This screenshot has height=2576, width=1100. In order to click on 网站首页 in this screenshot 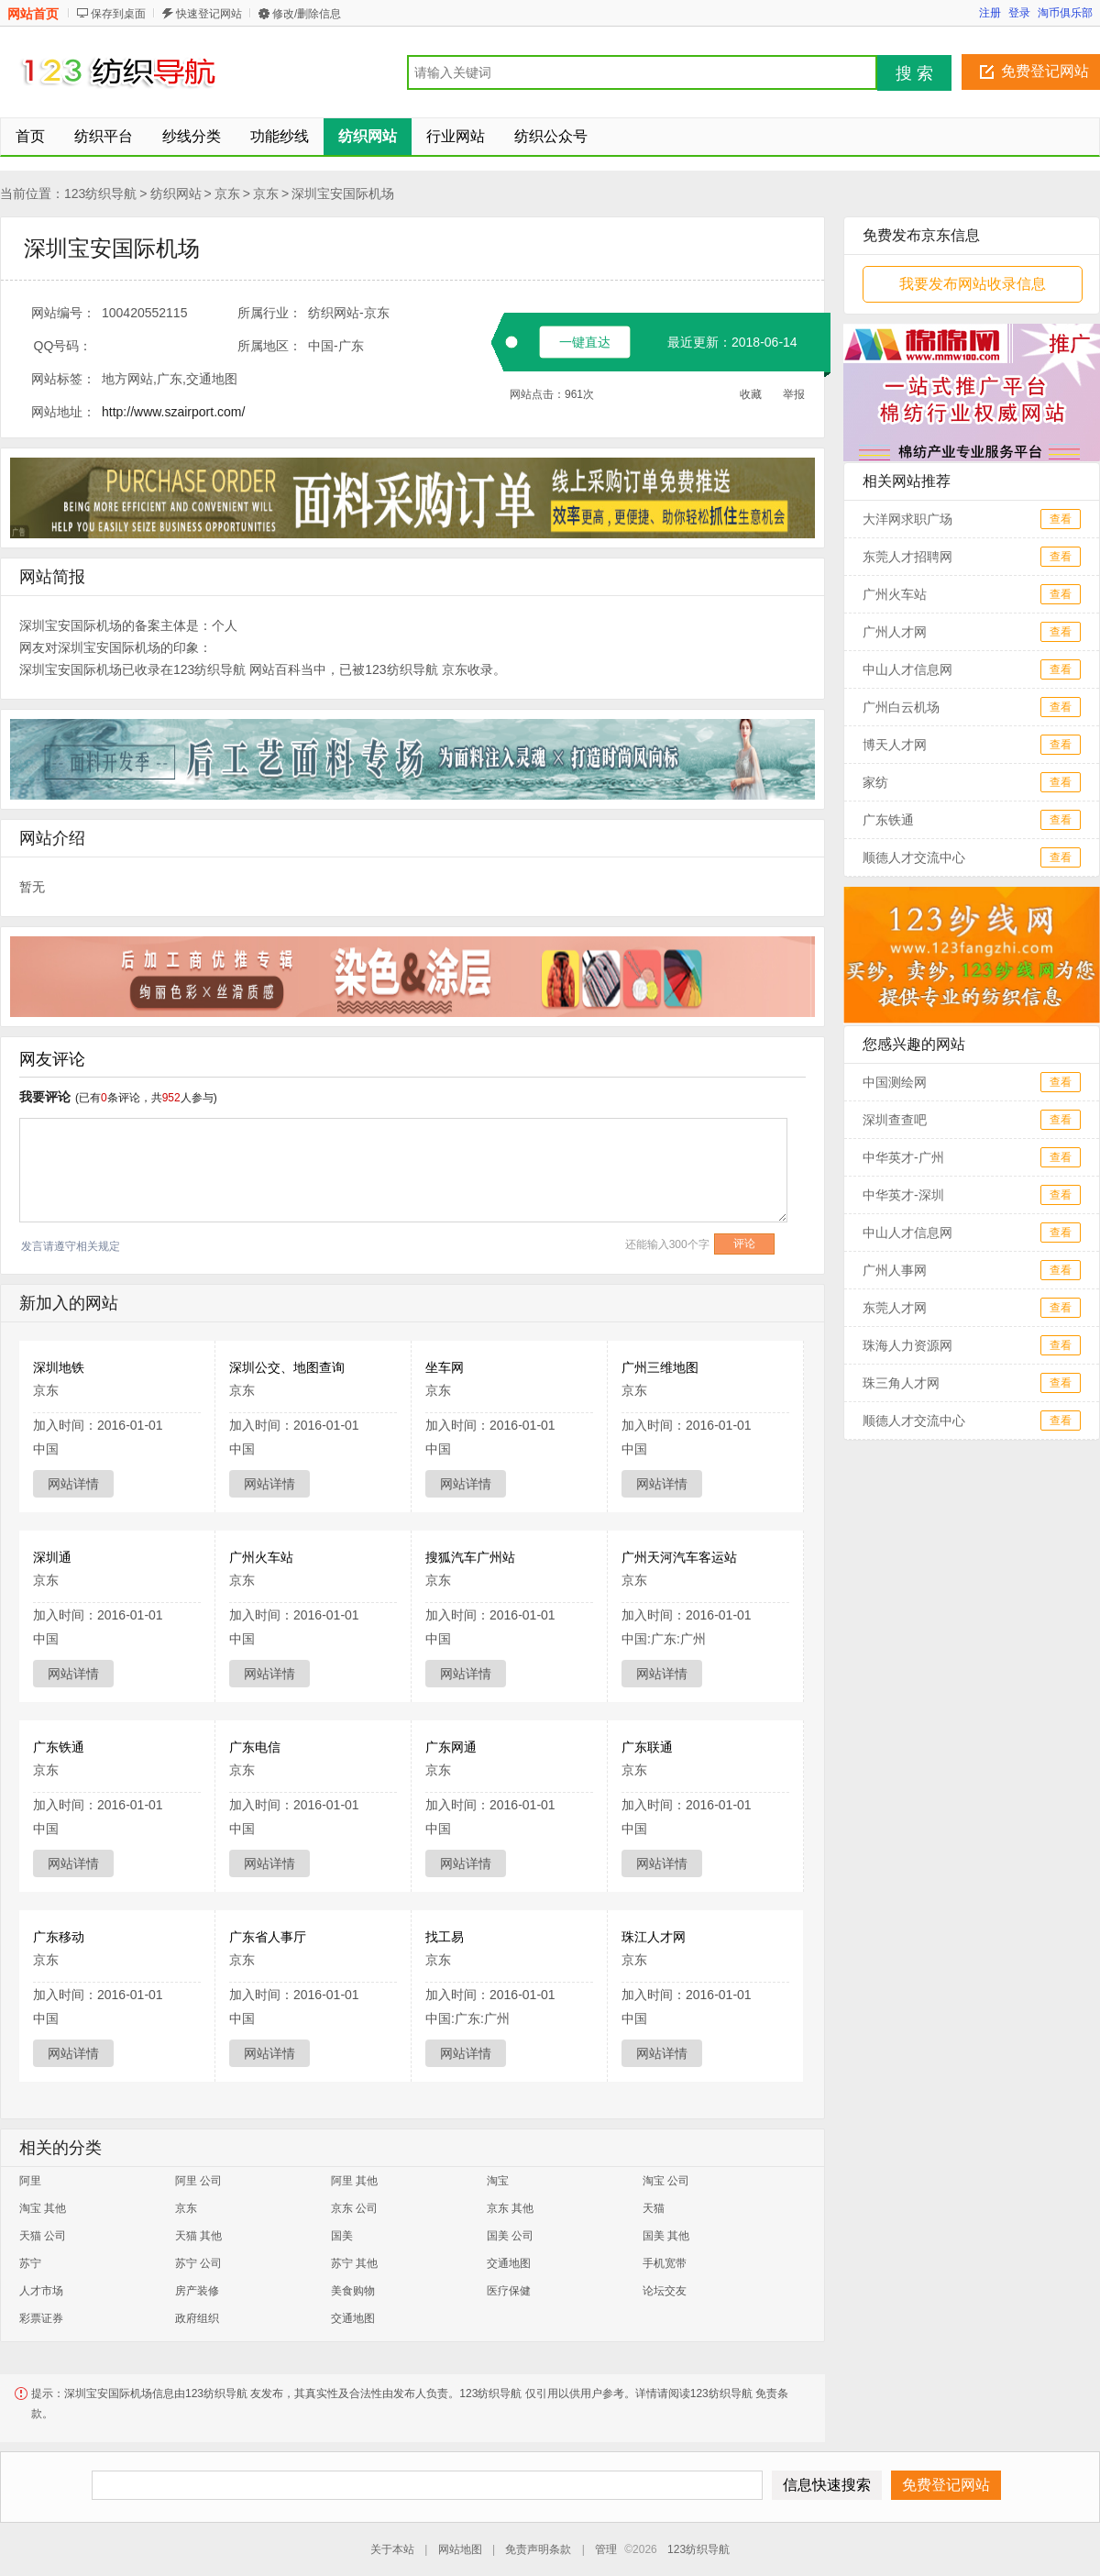, I will do `click(33, 13)`.